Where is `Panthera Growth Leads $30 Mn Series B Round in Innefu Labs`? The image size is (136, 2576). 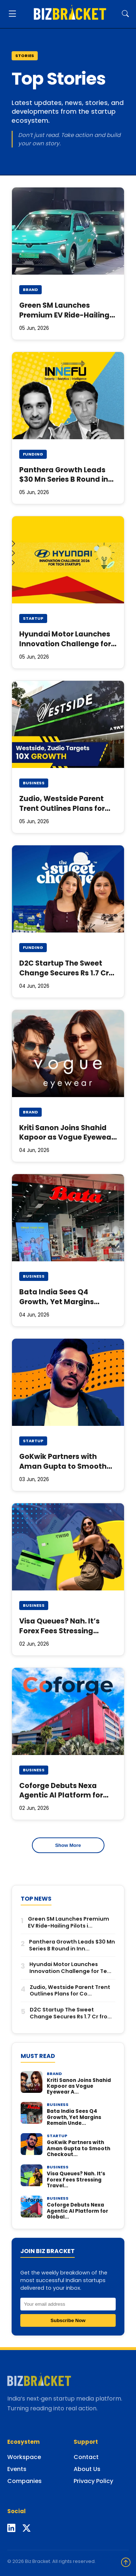
Panthera Growth Leads $30 Mn Series B Round in Innefu Labs is located at coordinates (63, 479).